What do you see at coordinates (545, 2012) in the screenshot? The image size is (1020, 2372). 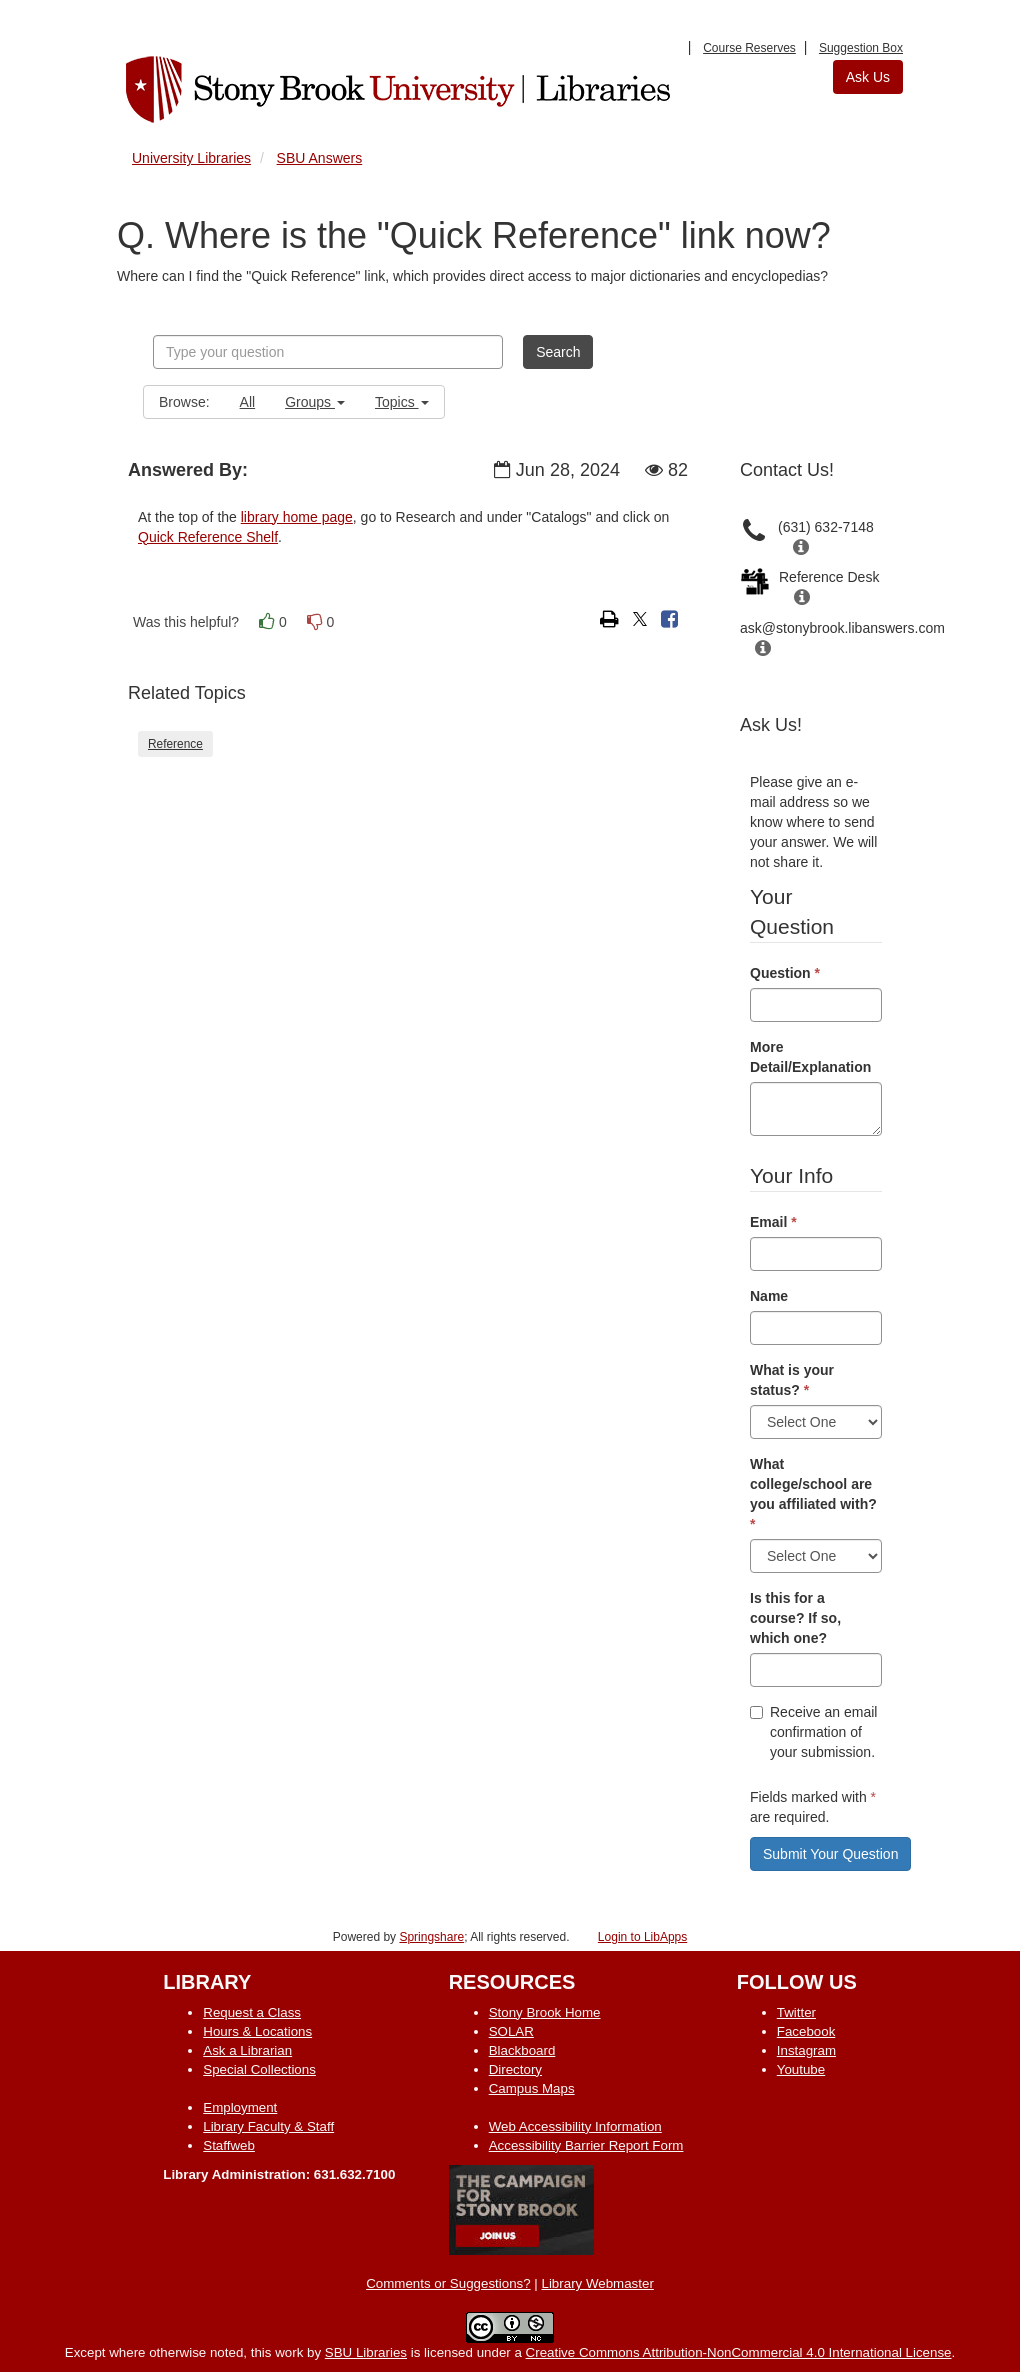 I see `Stony Brook Home` at bounding box center [545, 2012].